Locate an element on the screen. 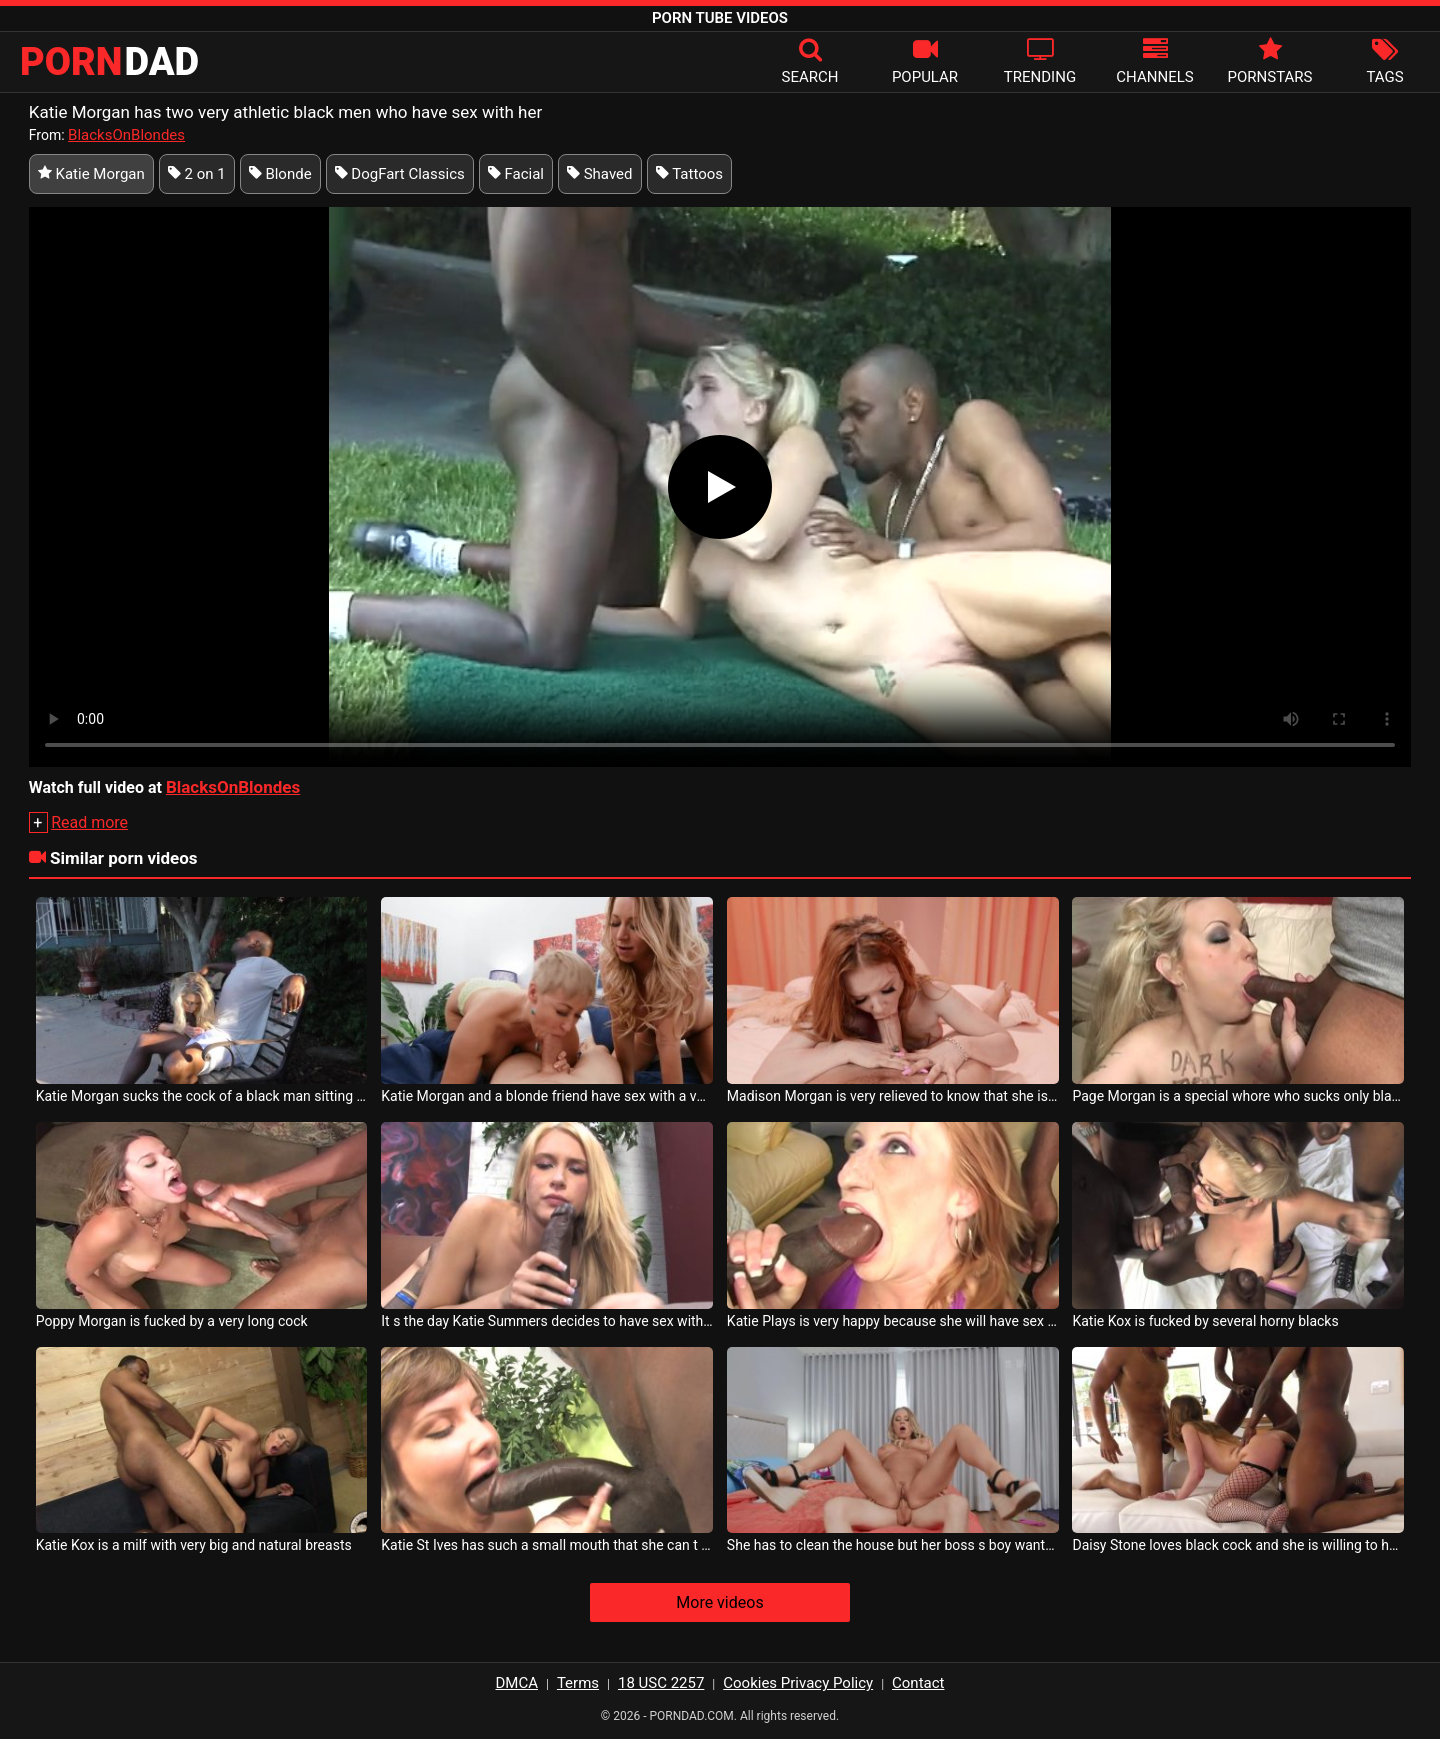 The height and width of the screenshot is (1739, 1440). 18 USC 2257 is located at coordinates (661, 1683).